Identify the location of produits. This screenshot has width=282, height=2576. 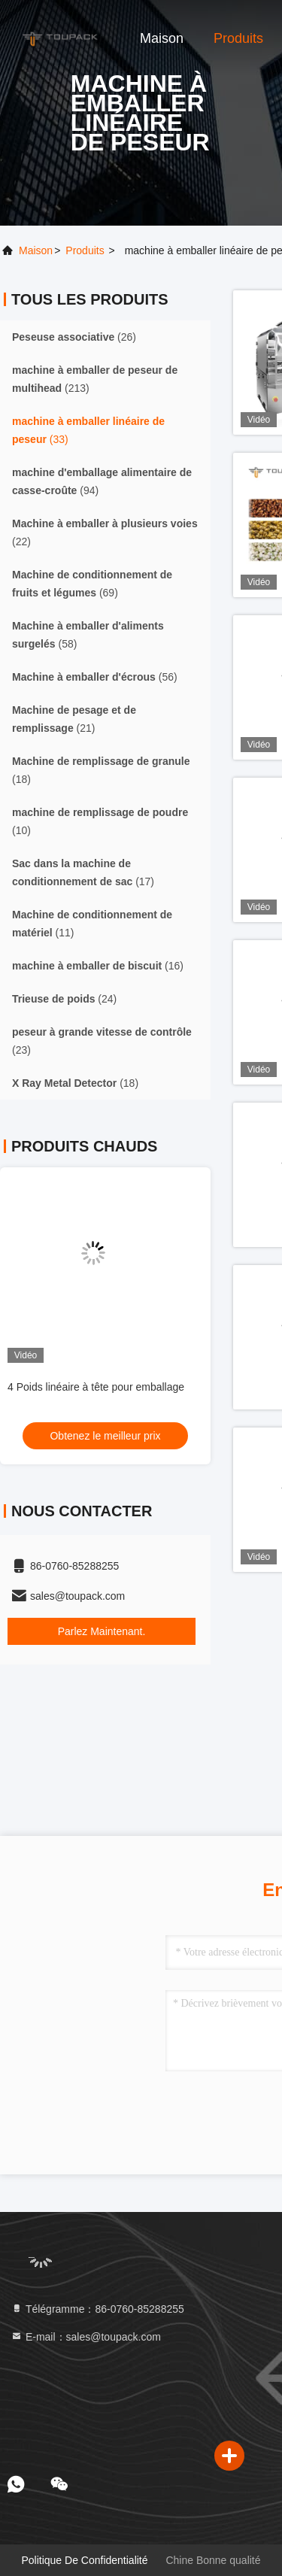
(84, 250).